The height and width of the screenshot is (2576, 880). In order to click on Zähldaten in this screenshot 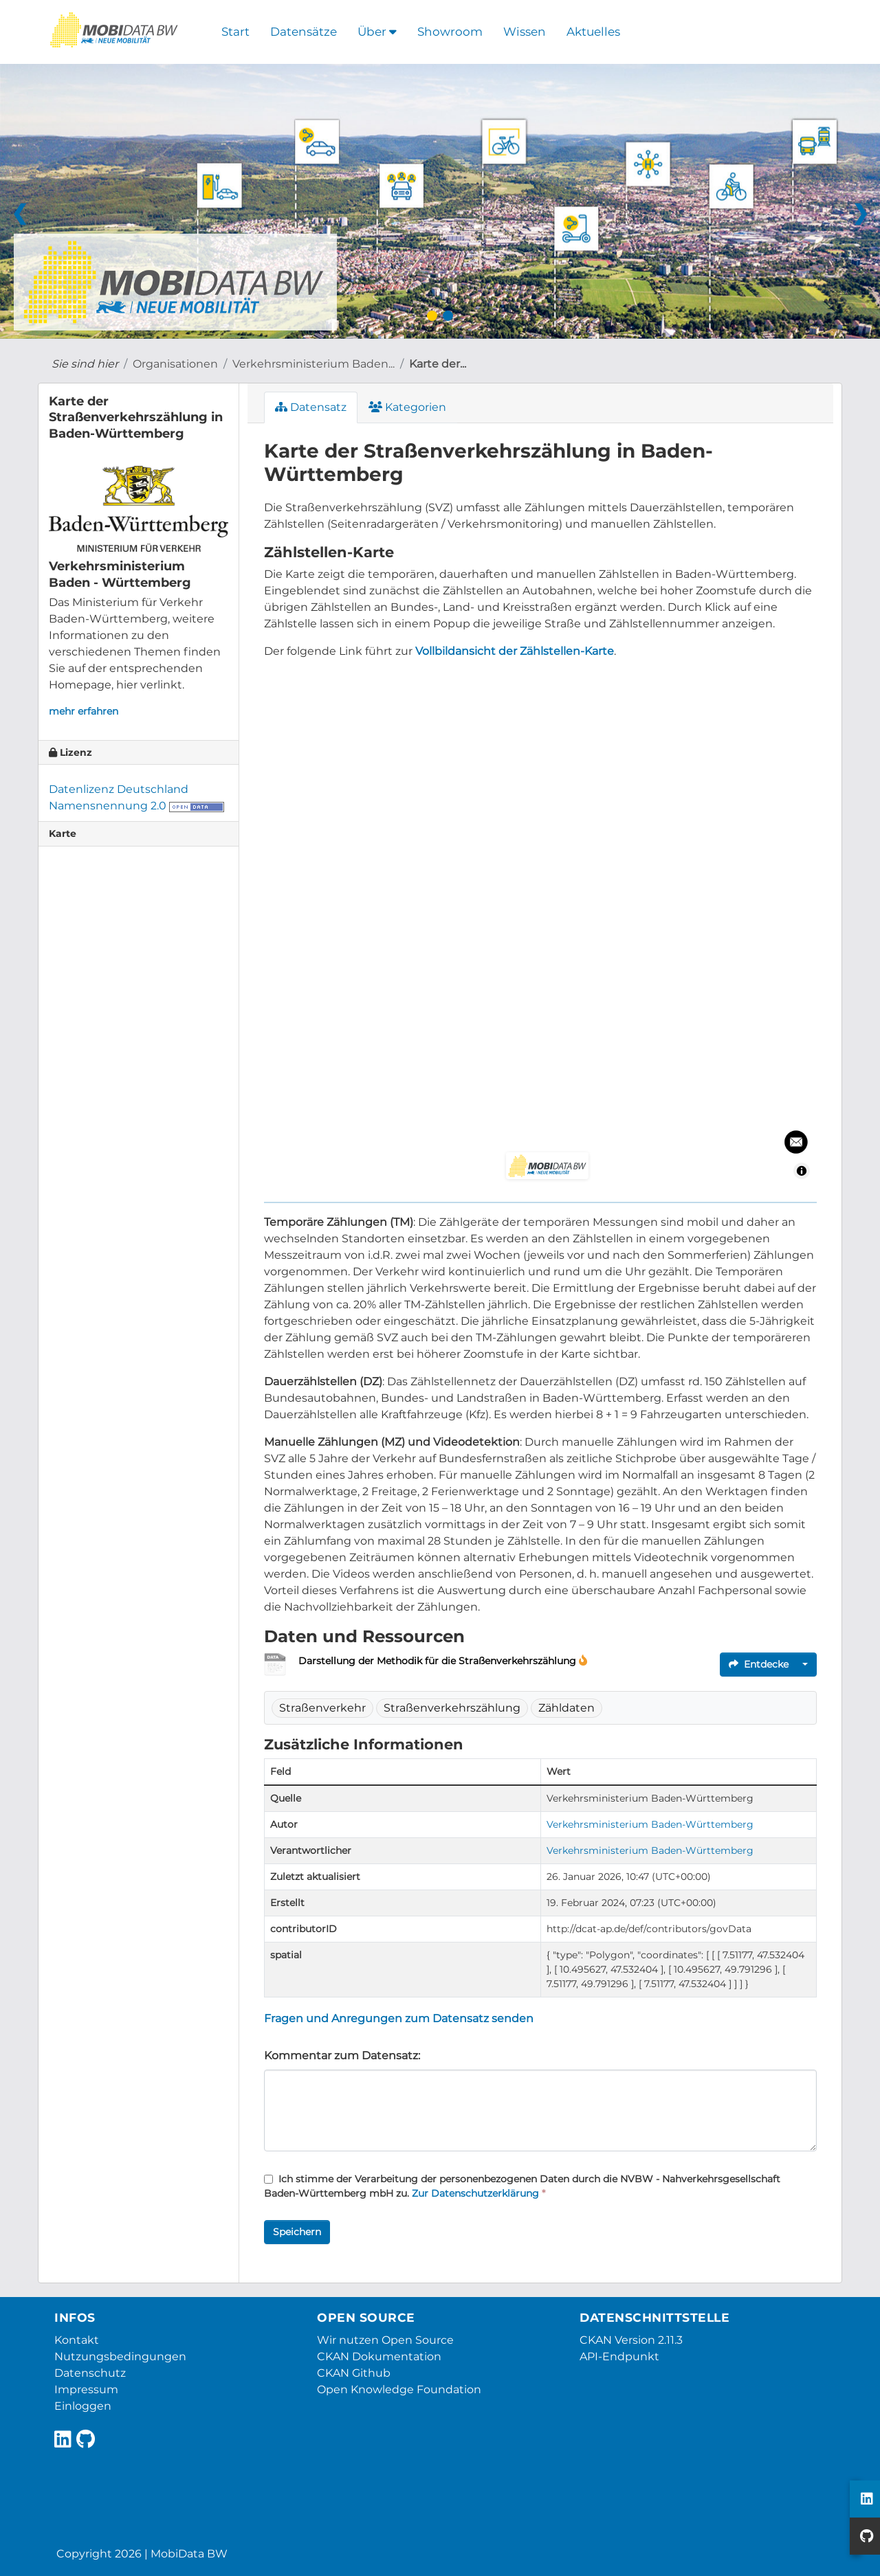, I will do `click(566, 1707)`.